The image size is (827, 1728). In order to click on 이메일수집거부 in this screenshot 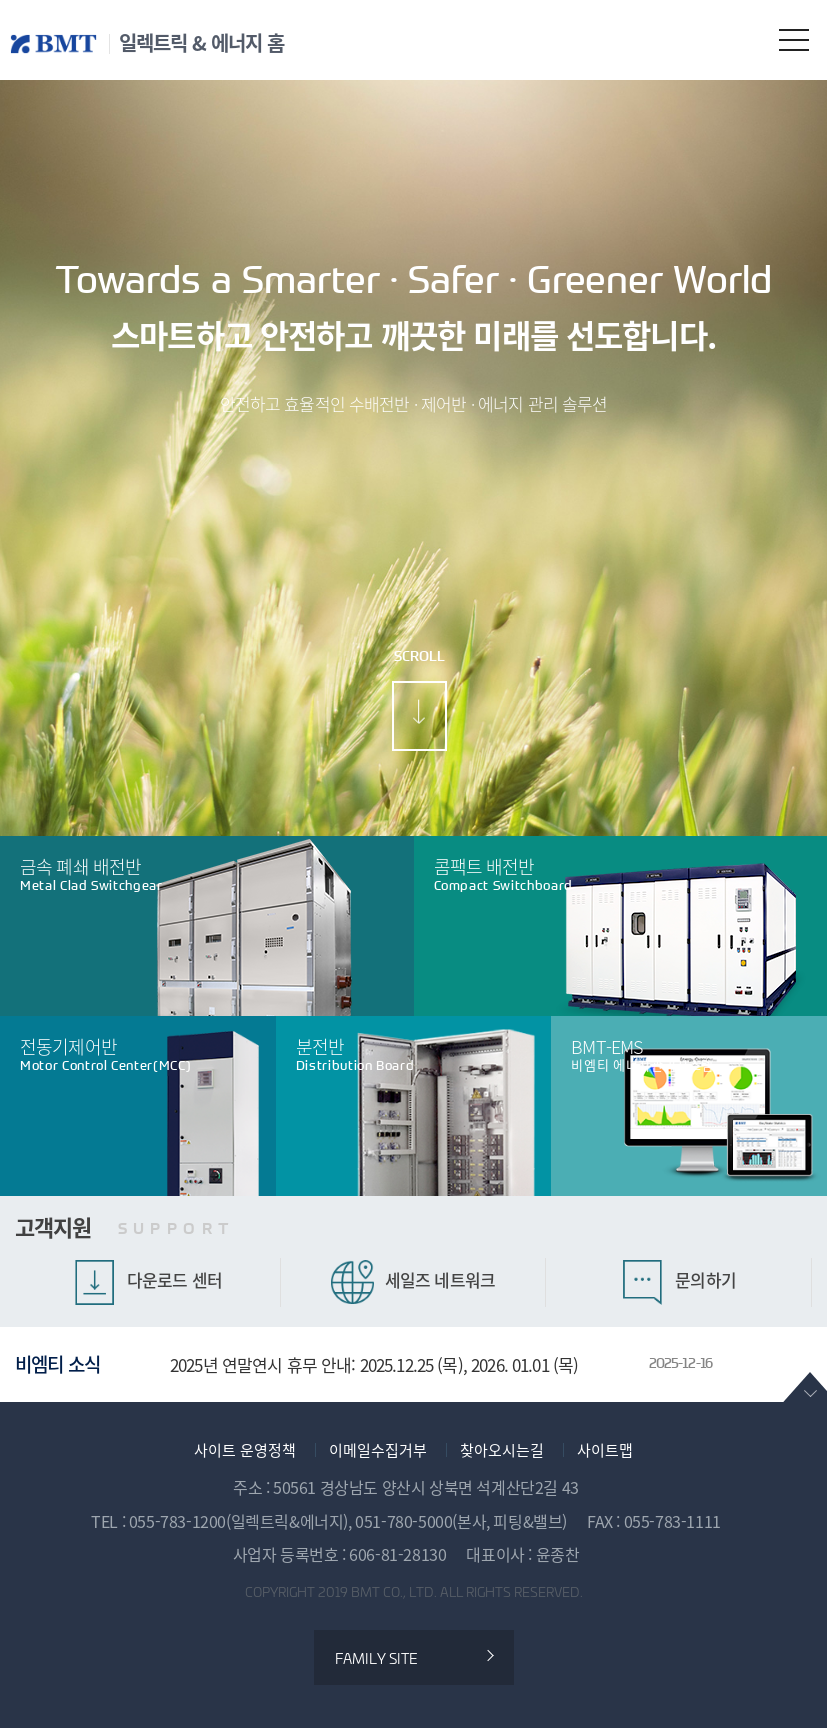, I will do `click(378, 1450)`.